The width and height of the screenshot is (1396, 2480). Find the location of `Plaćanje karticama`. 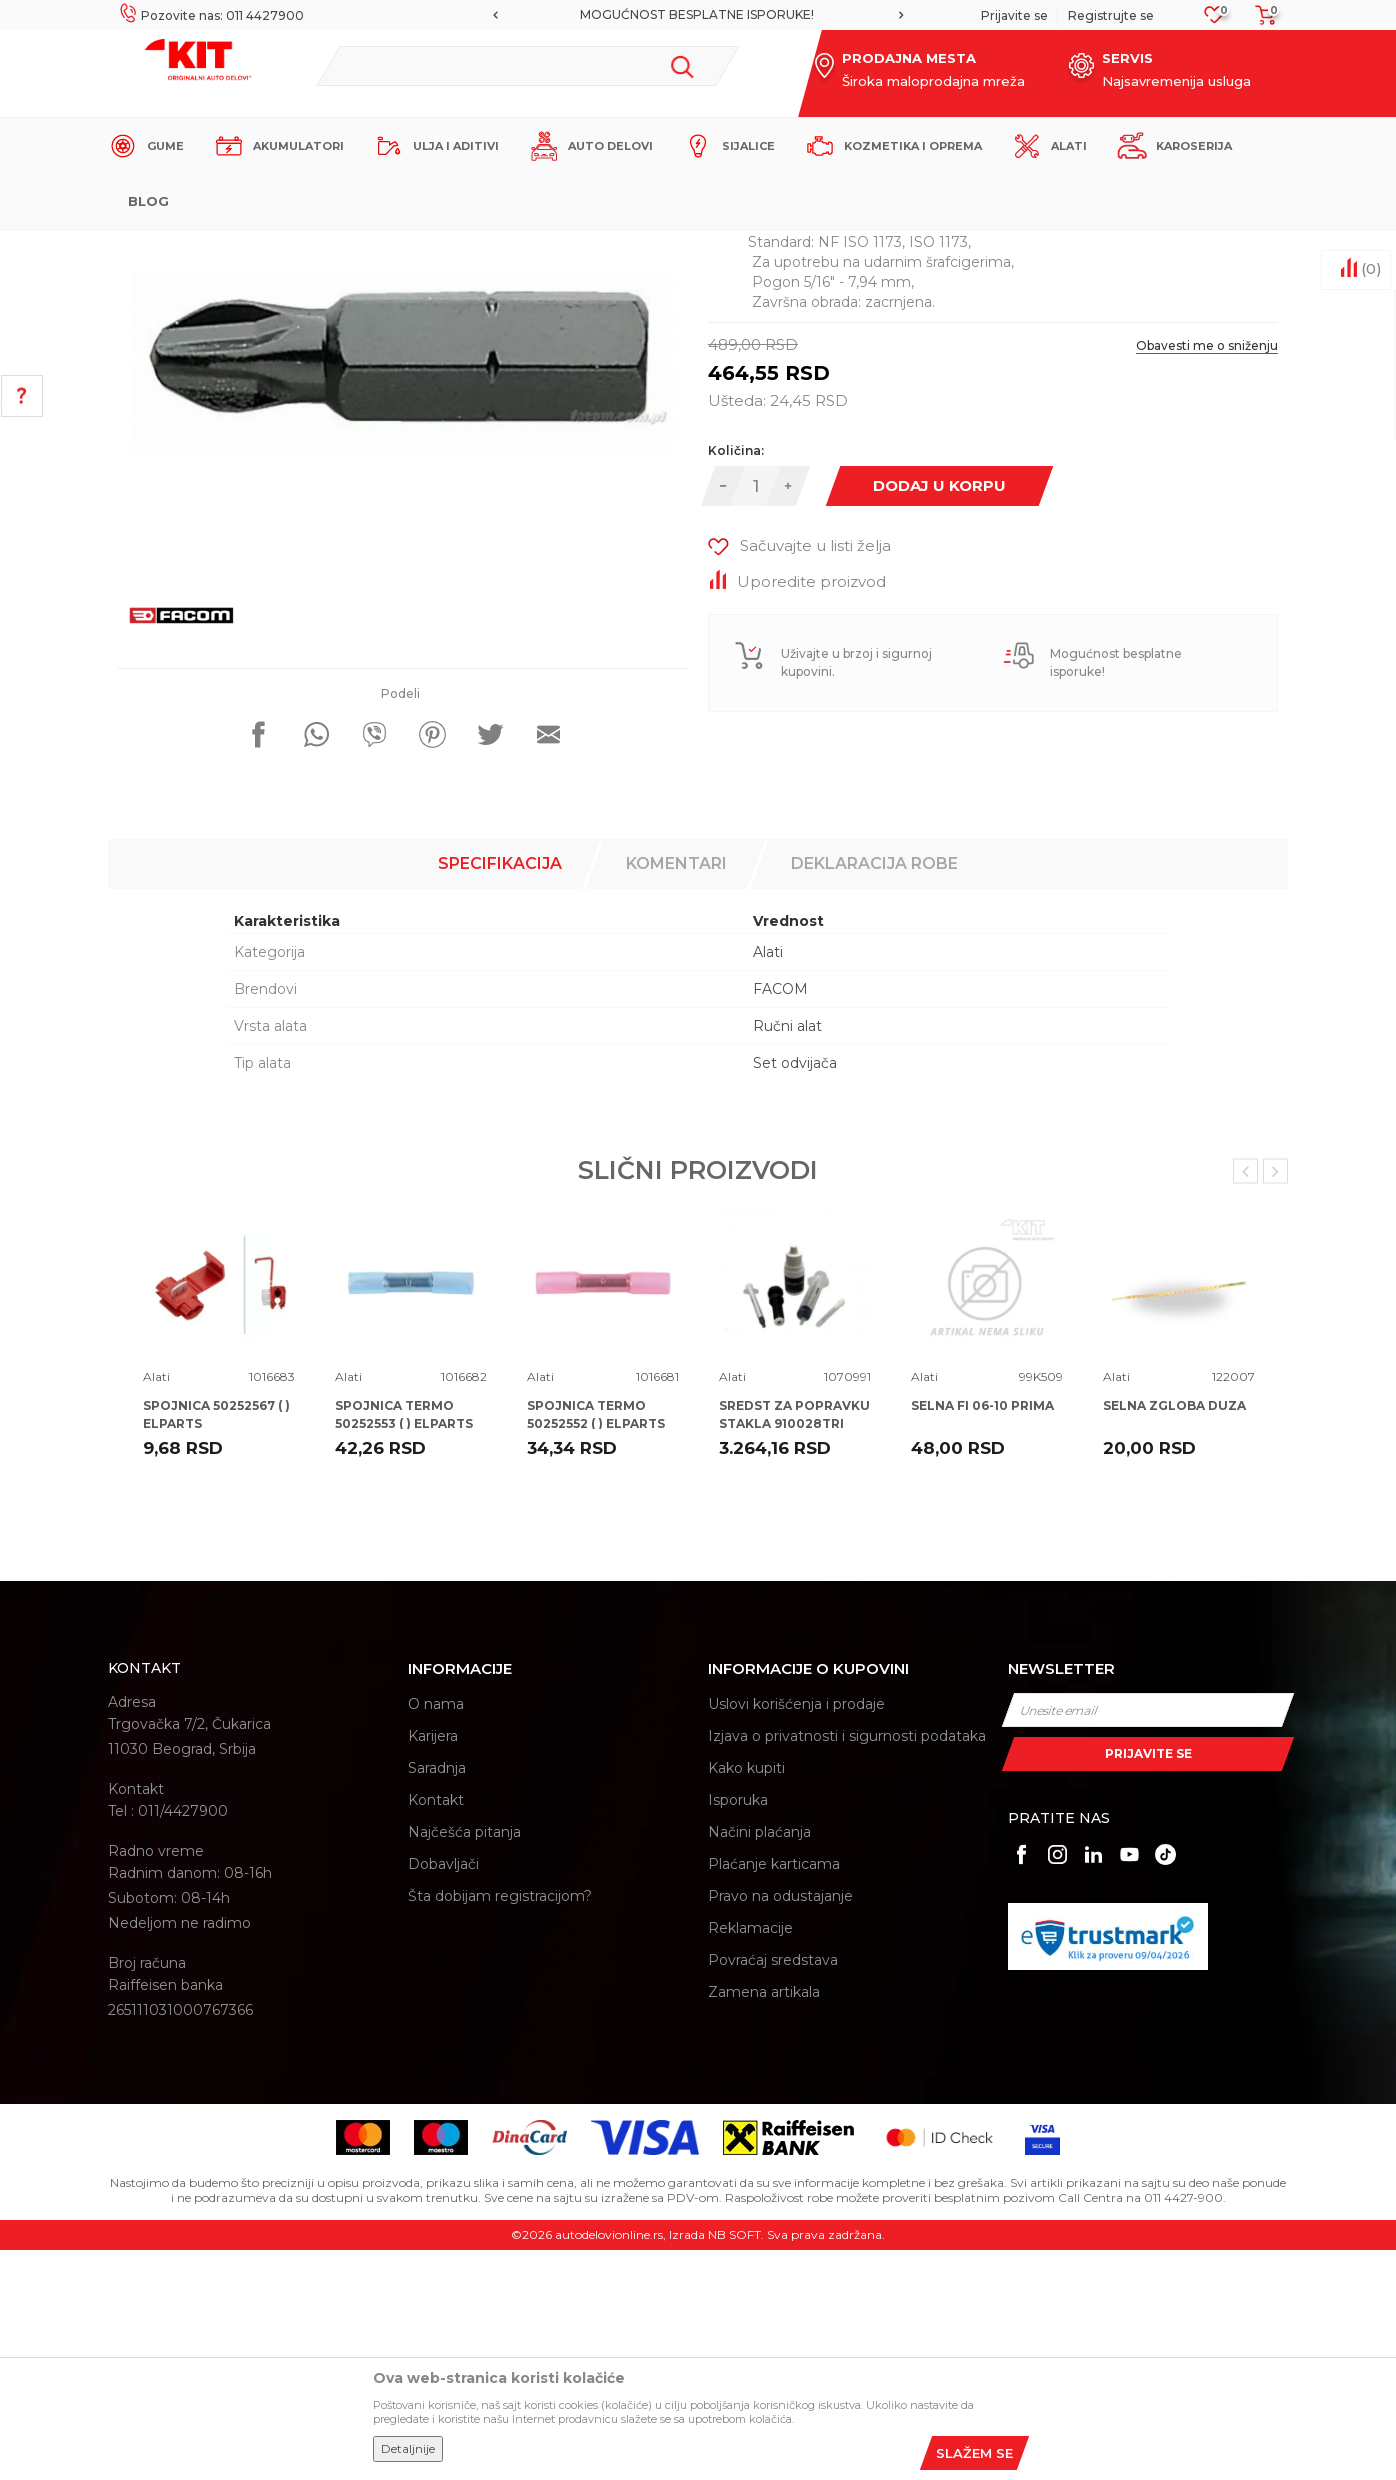

Plaćanje karticama is located at coordinates (774, 2094).